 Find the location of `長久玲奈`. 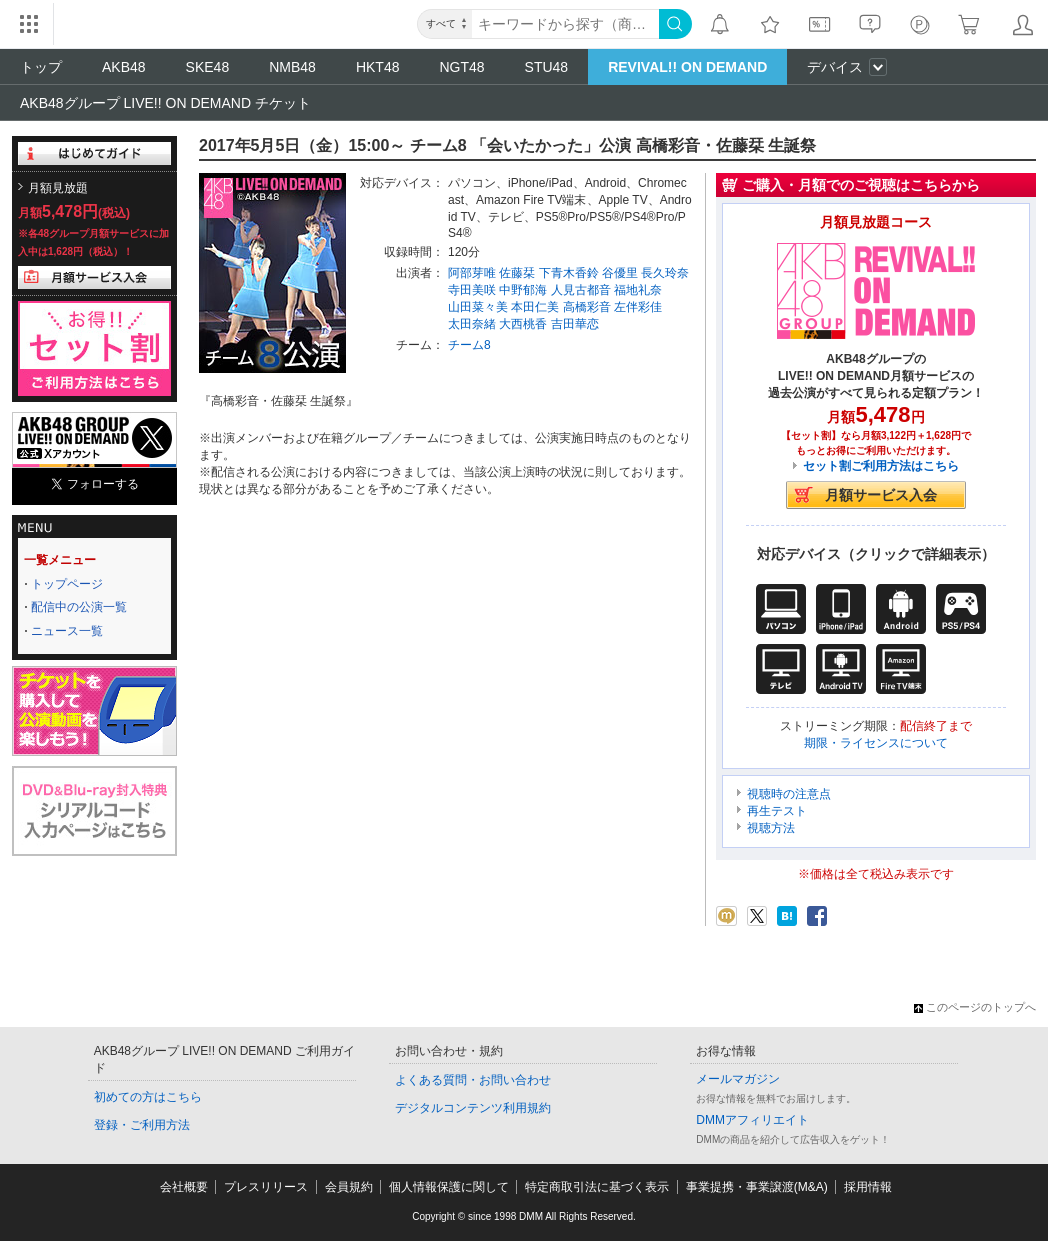

長久玲奈 is located at coordinates (665, 273).